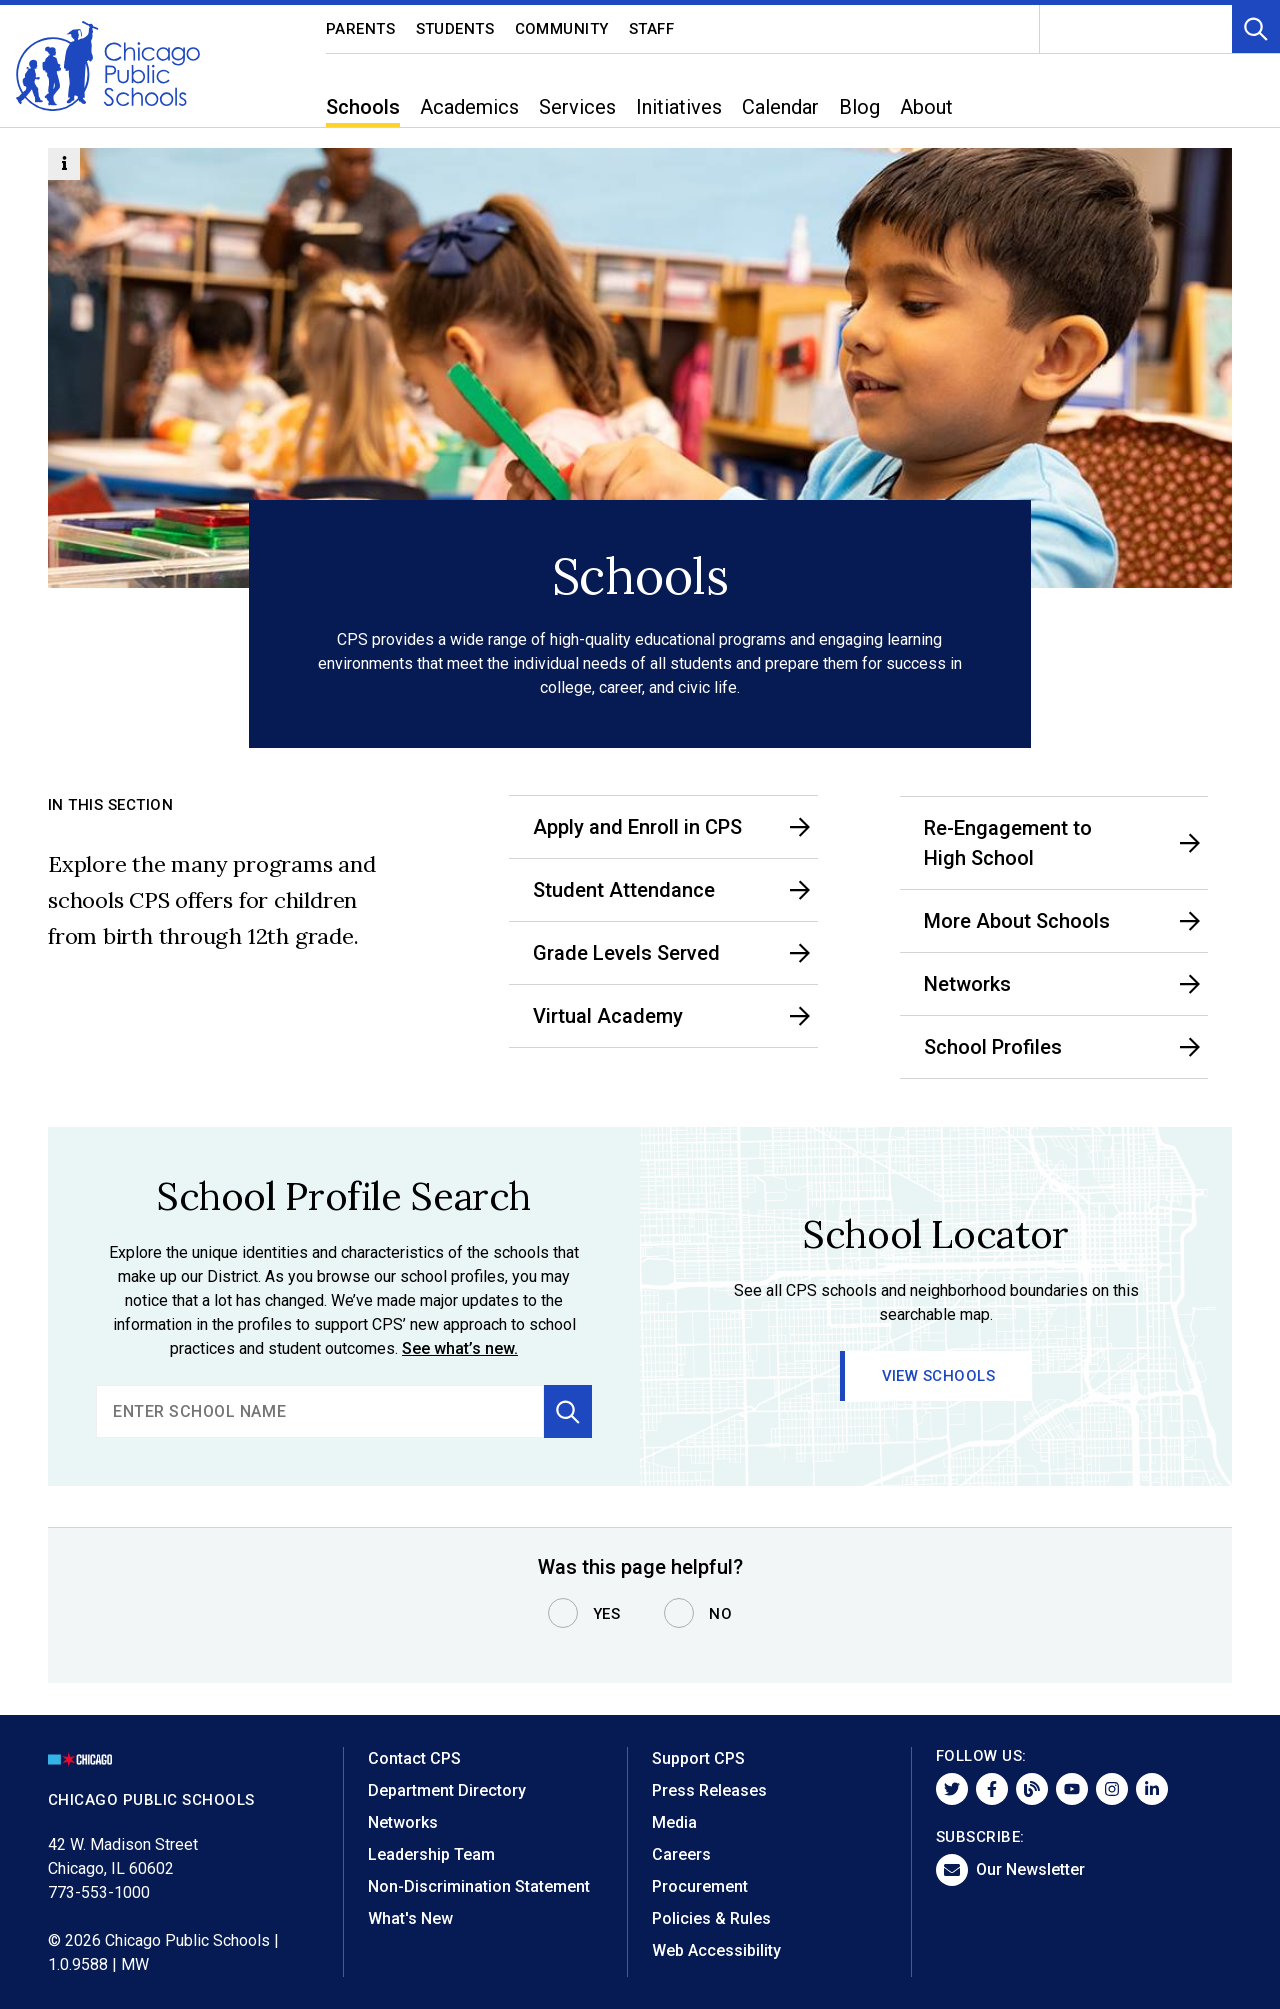  I want to click on No, so click(720, 1614).